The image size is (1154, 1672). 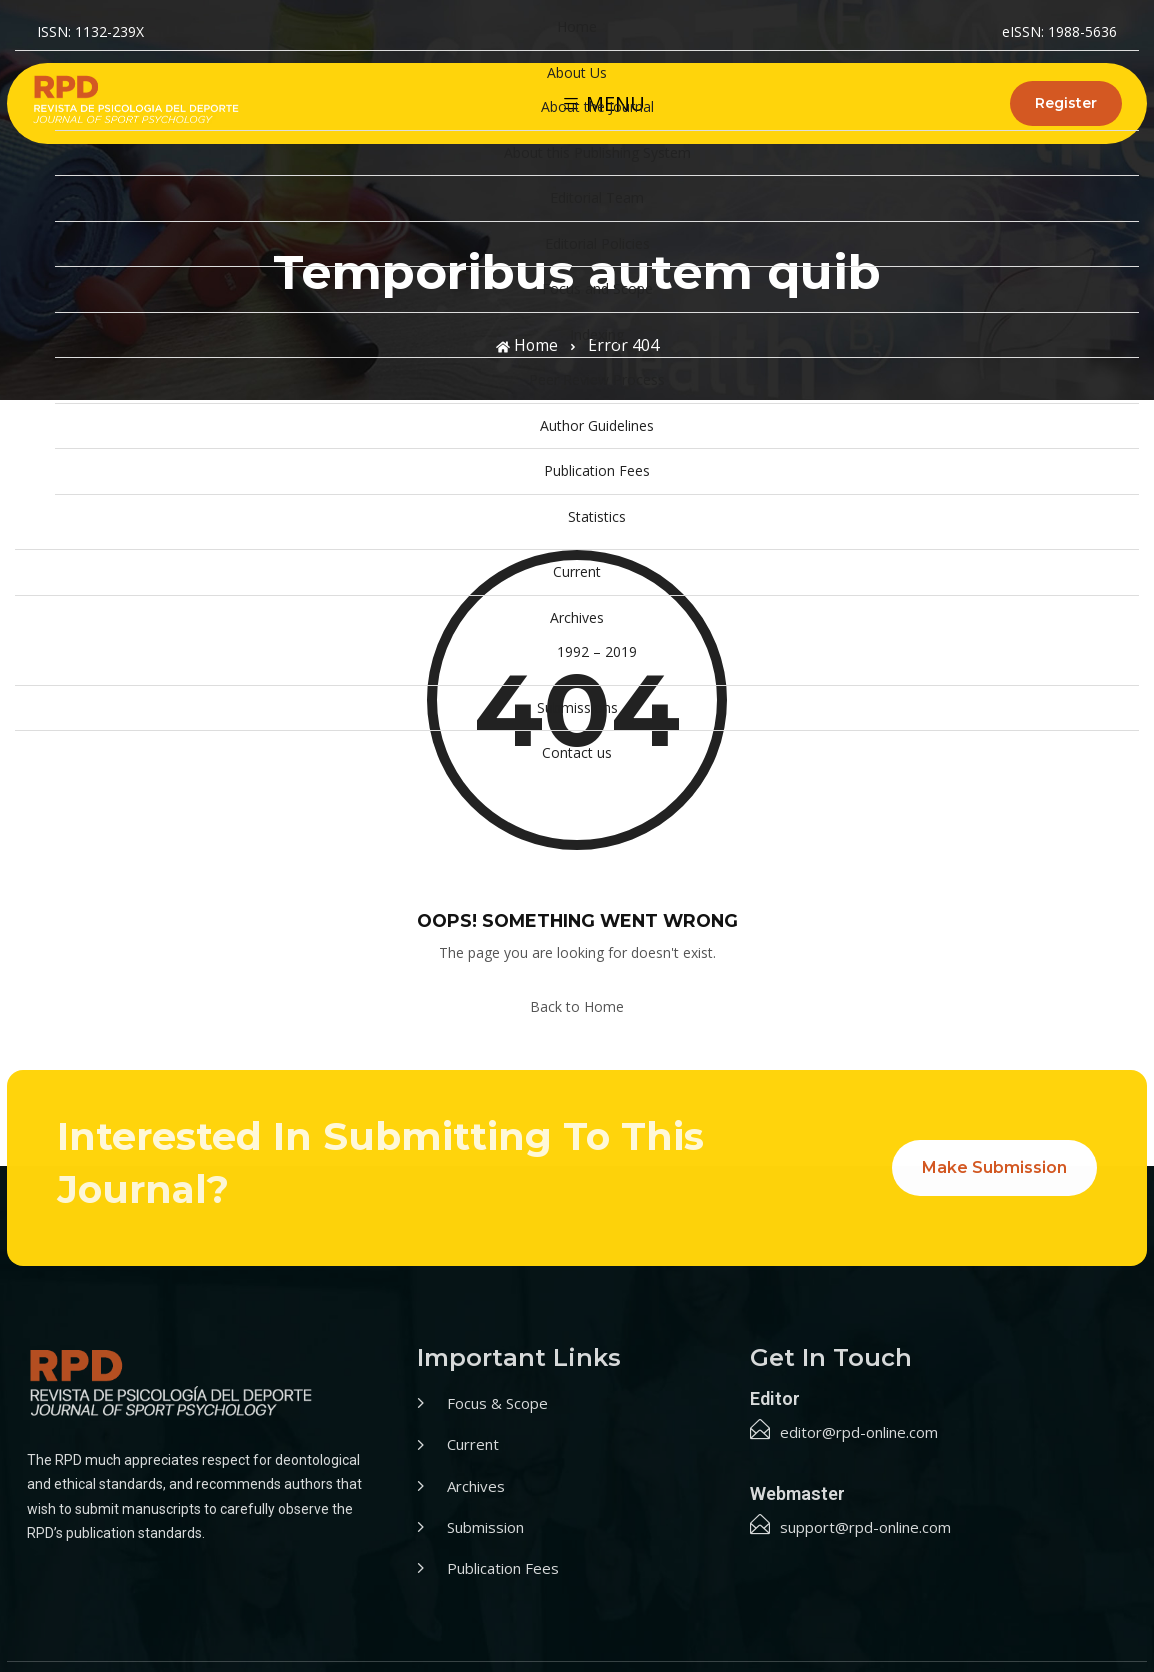 What do you see at coordinates (597, 197) in the screenshot?
I see `Editorial Team` at bounding box center [597, 197].